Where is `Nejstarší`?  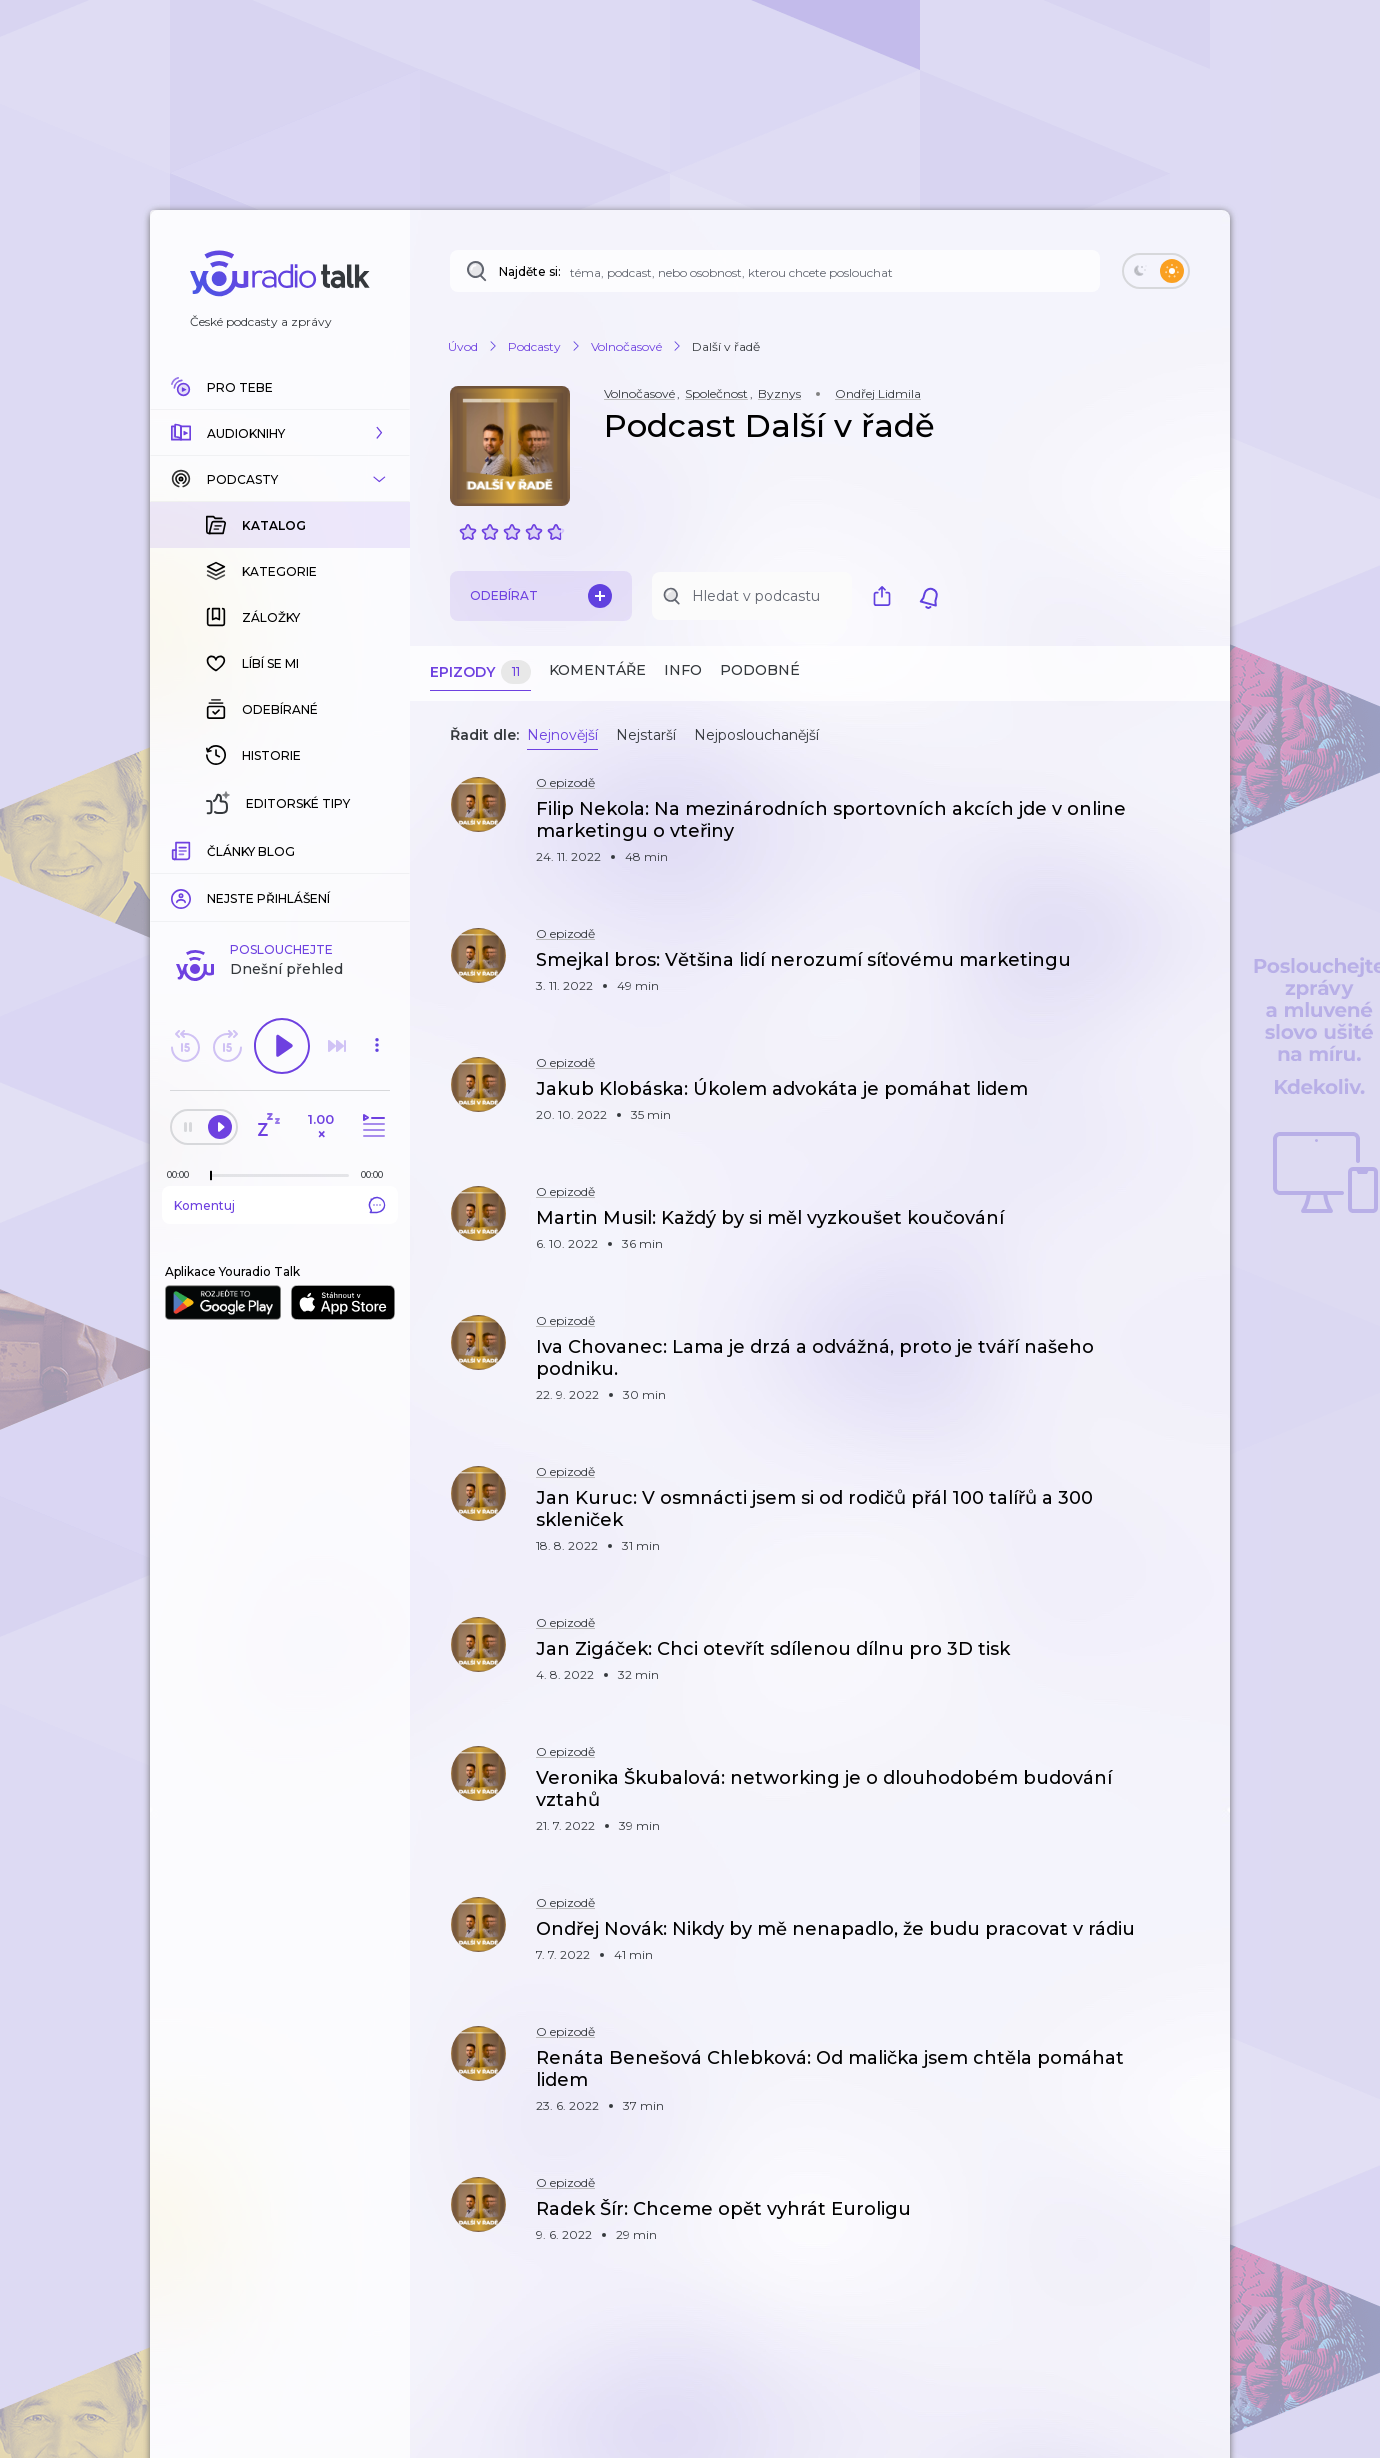
Nejstarší is located at coordinates (646, 735).